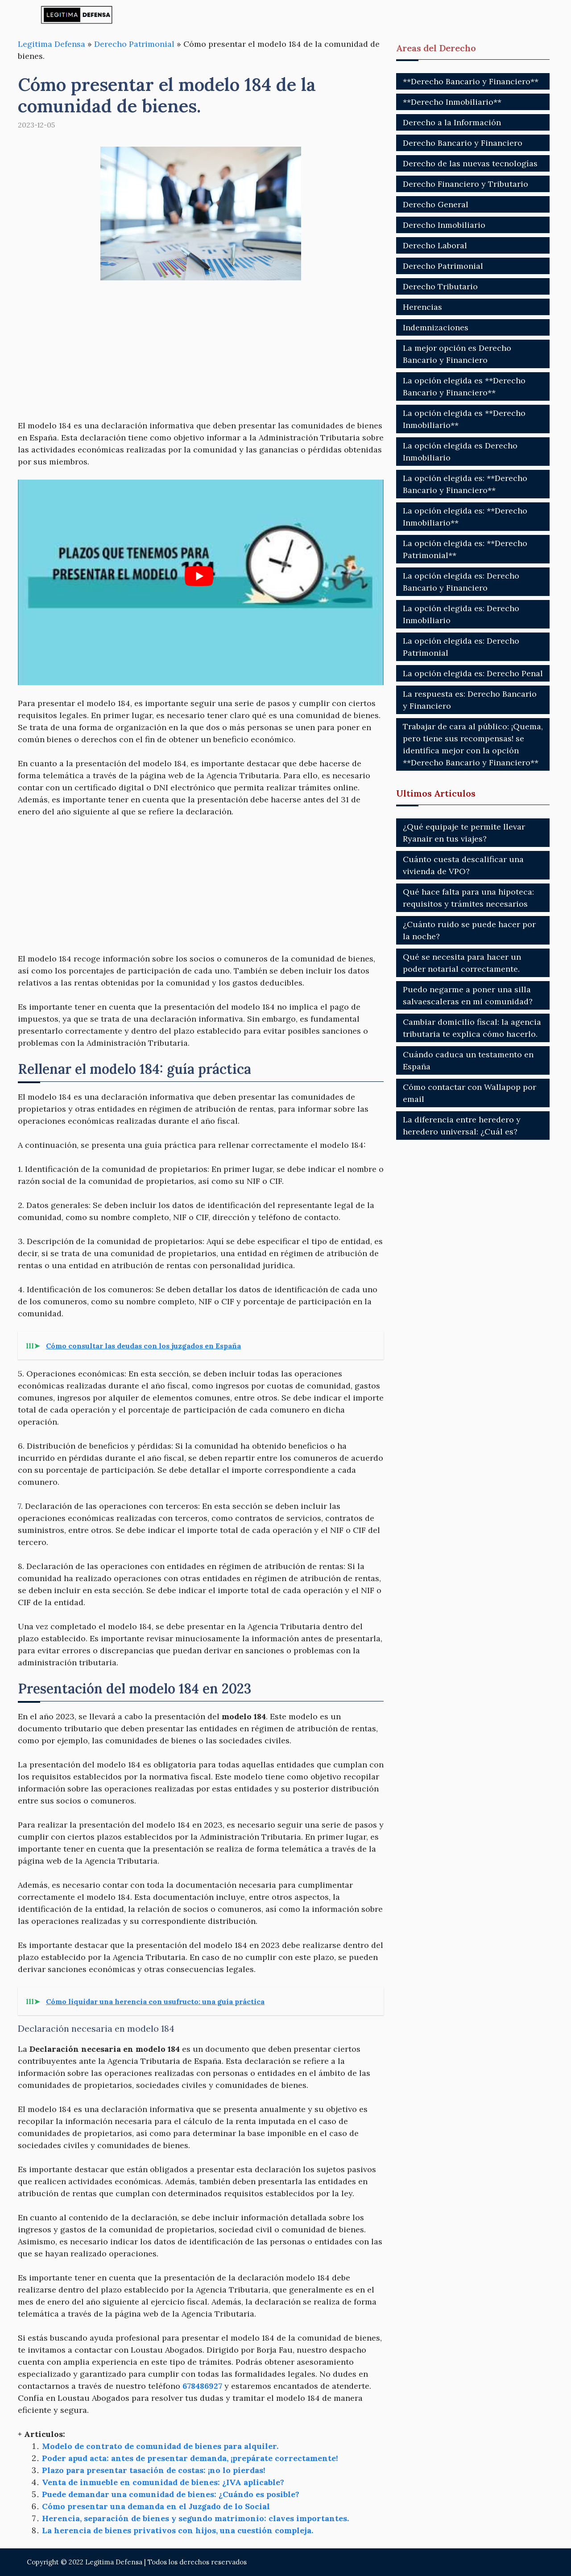  I want to click on Herencia, separación de bienes y segundo matrimonio: claves importantes., so click(195, 2518).